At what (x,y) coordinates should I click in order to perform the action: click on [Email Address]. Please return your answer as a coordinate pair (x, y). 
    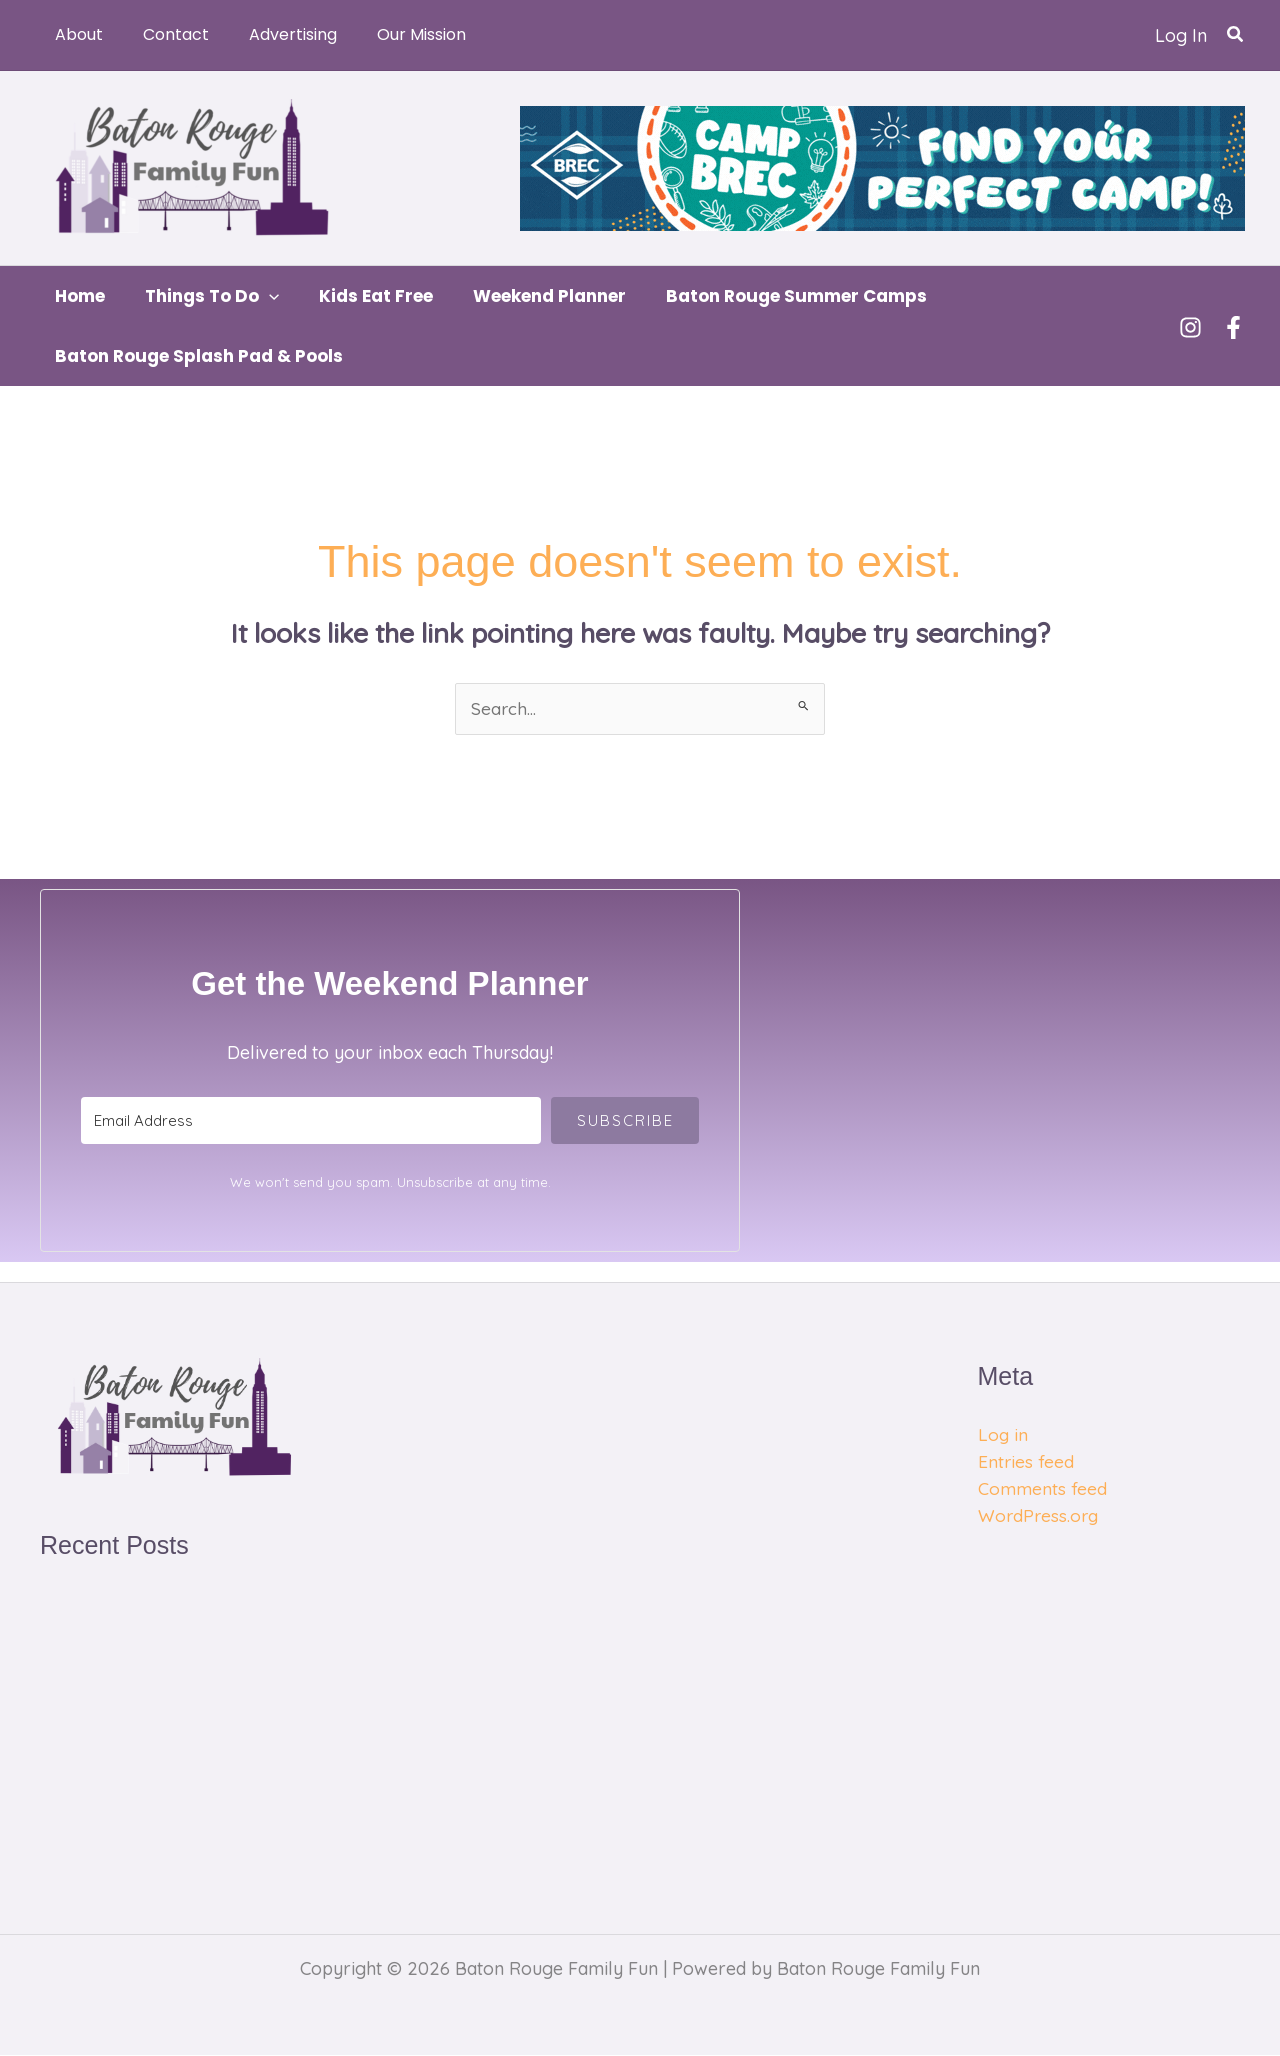
    Looking at the image, I should click on (311, 1121).